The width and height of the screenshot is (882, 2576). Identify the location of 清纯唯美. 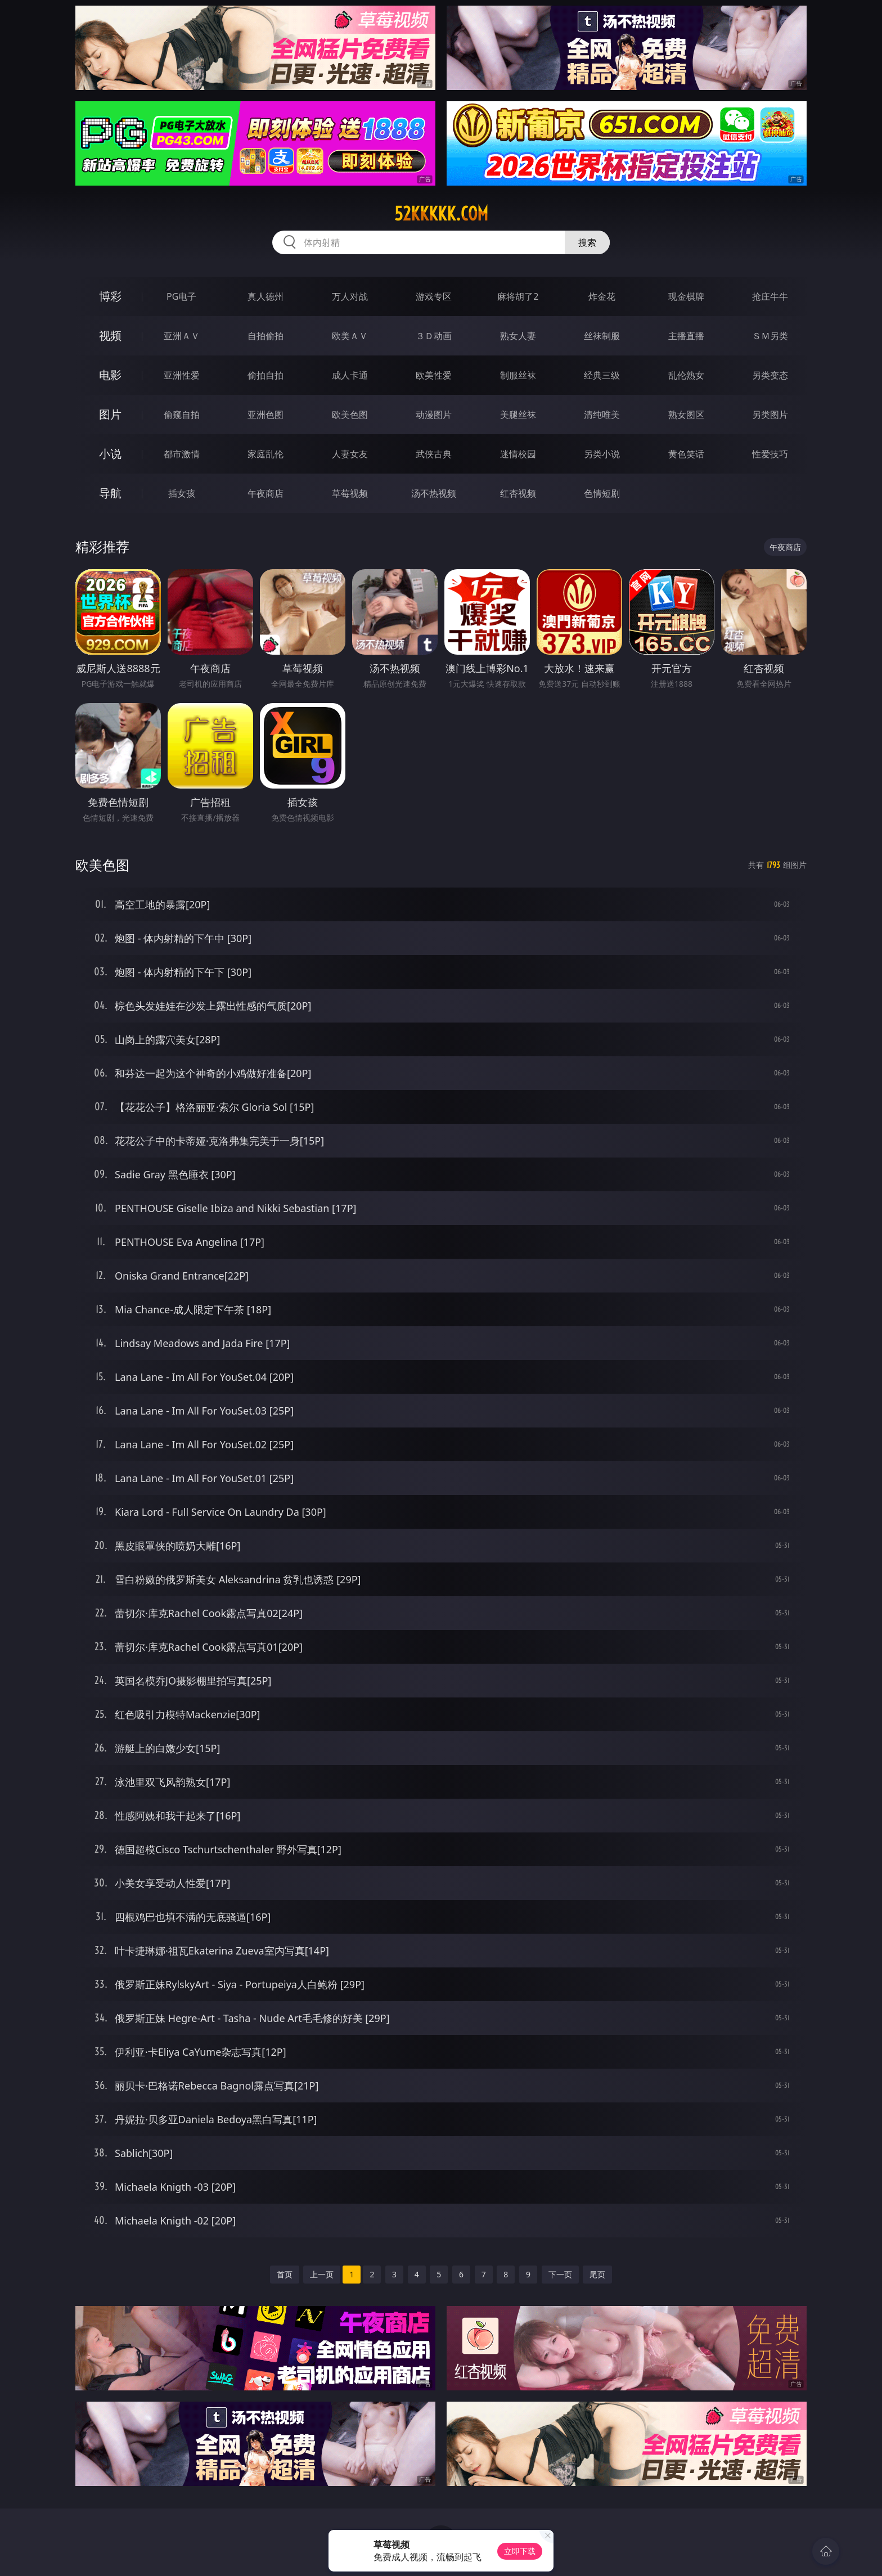
(602, 414).